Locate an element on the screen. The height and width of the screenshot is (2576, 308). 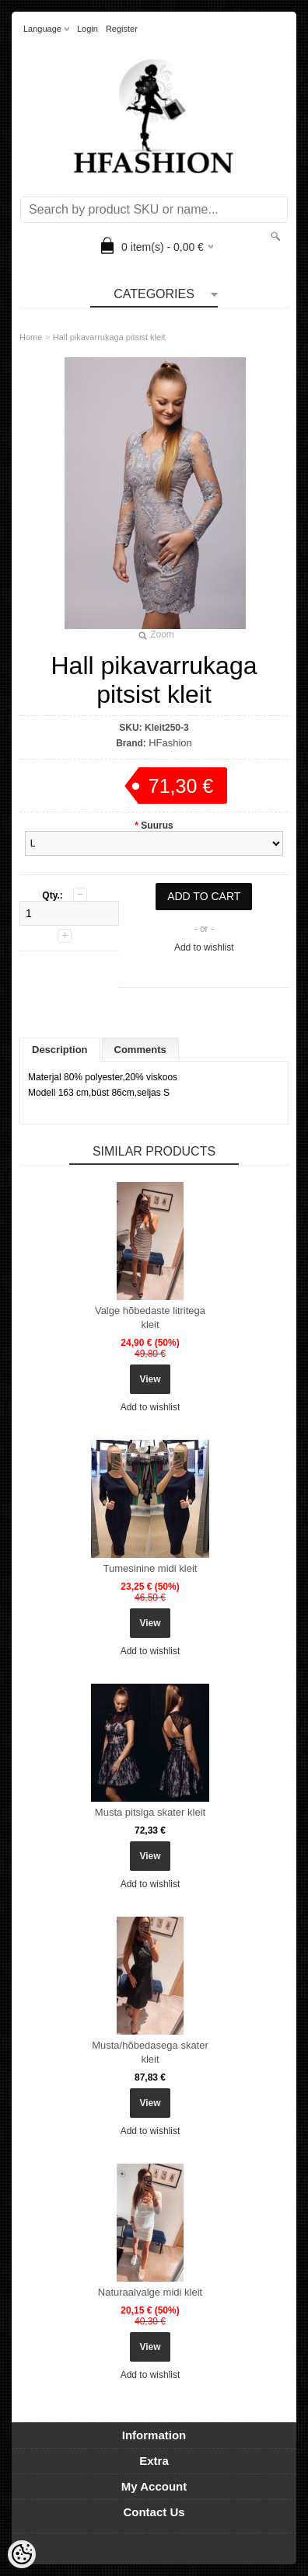
Register is located at coordinates (122, 28).